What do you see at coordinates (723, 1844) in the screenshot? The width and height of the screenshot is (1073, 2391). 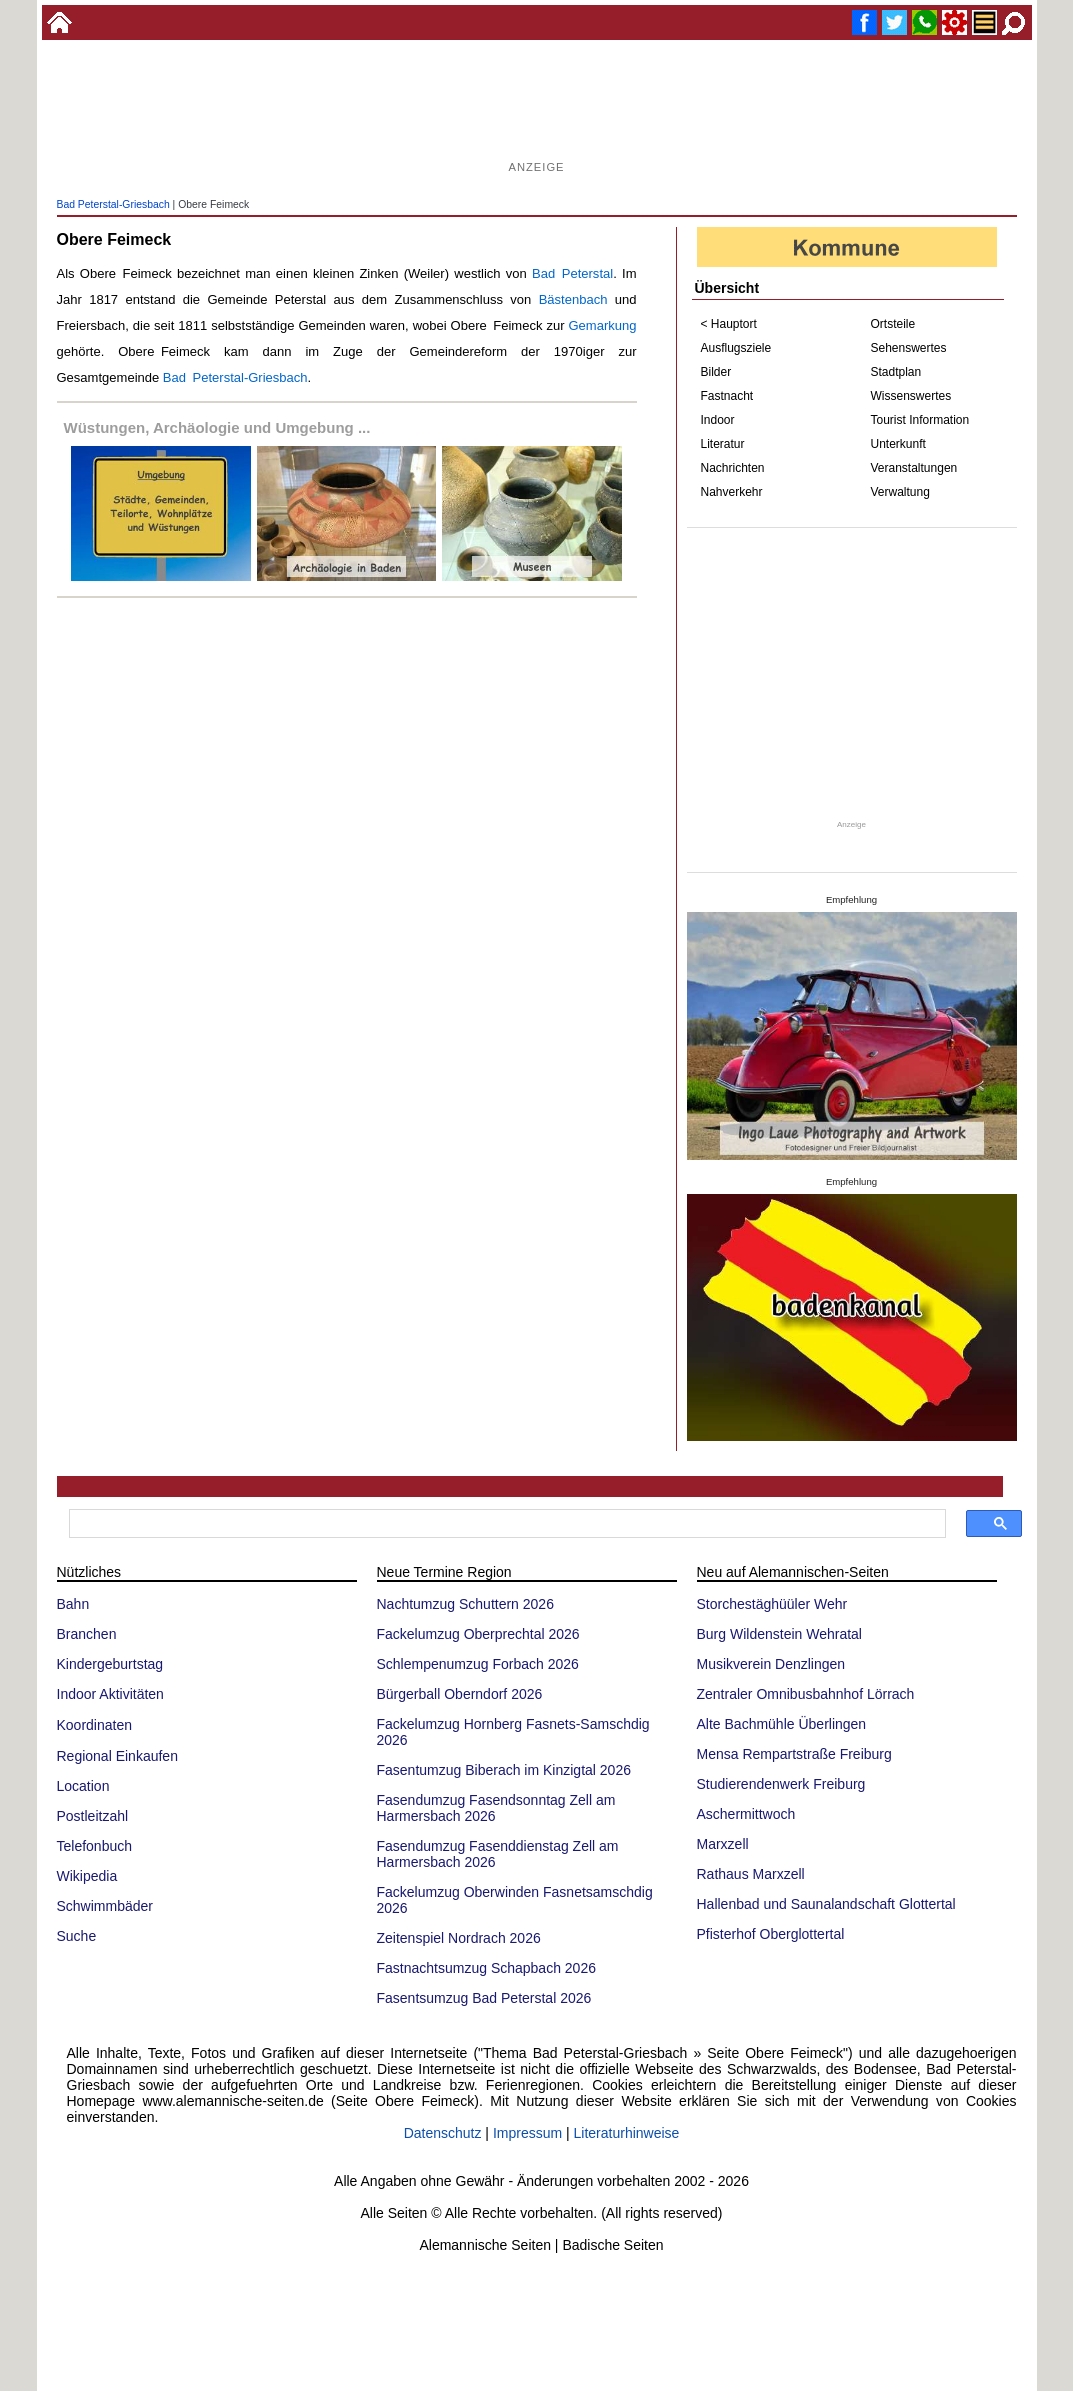 I see `Marxzell` at bounding box center [723, 1844].